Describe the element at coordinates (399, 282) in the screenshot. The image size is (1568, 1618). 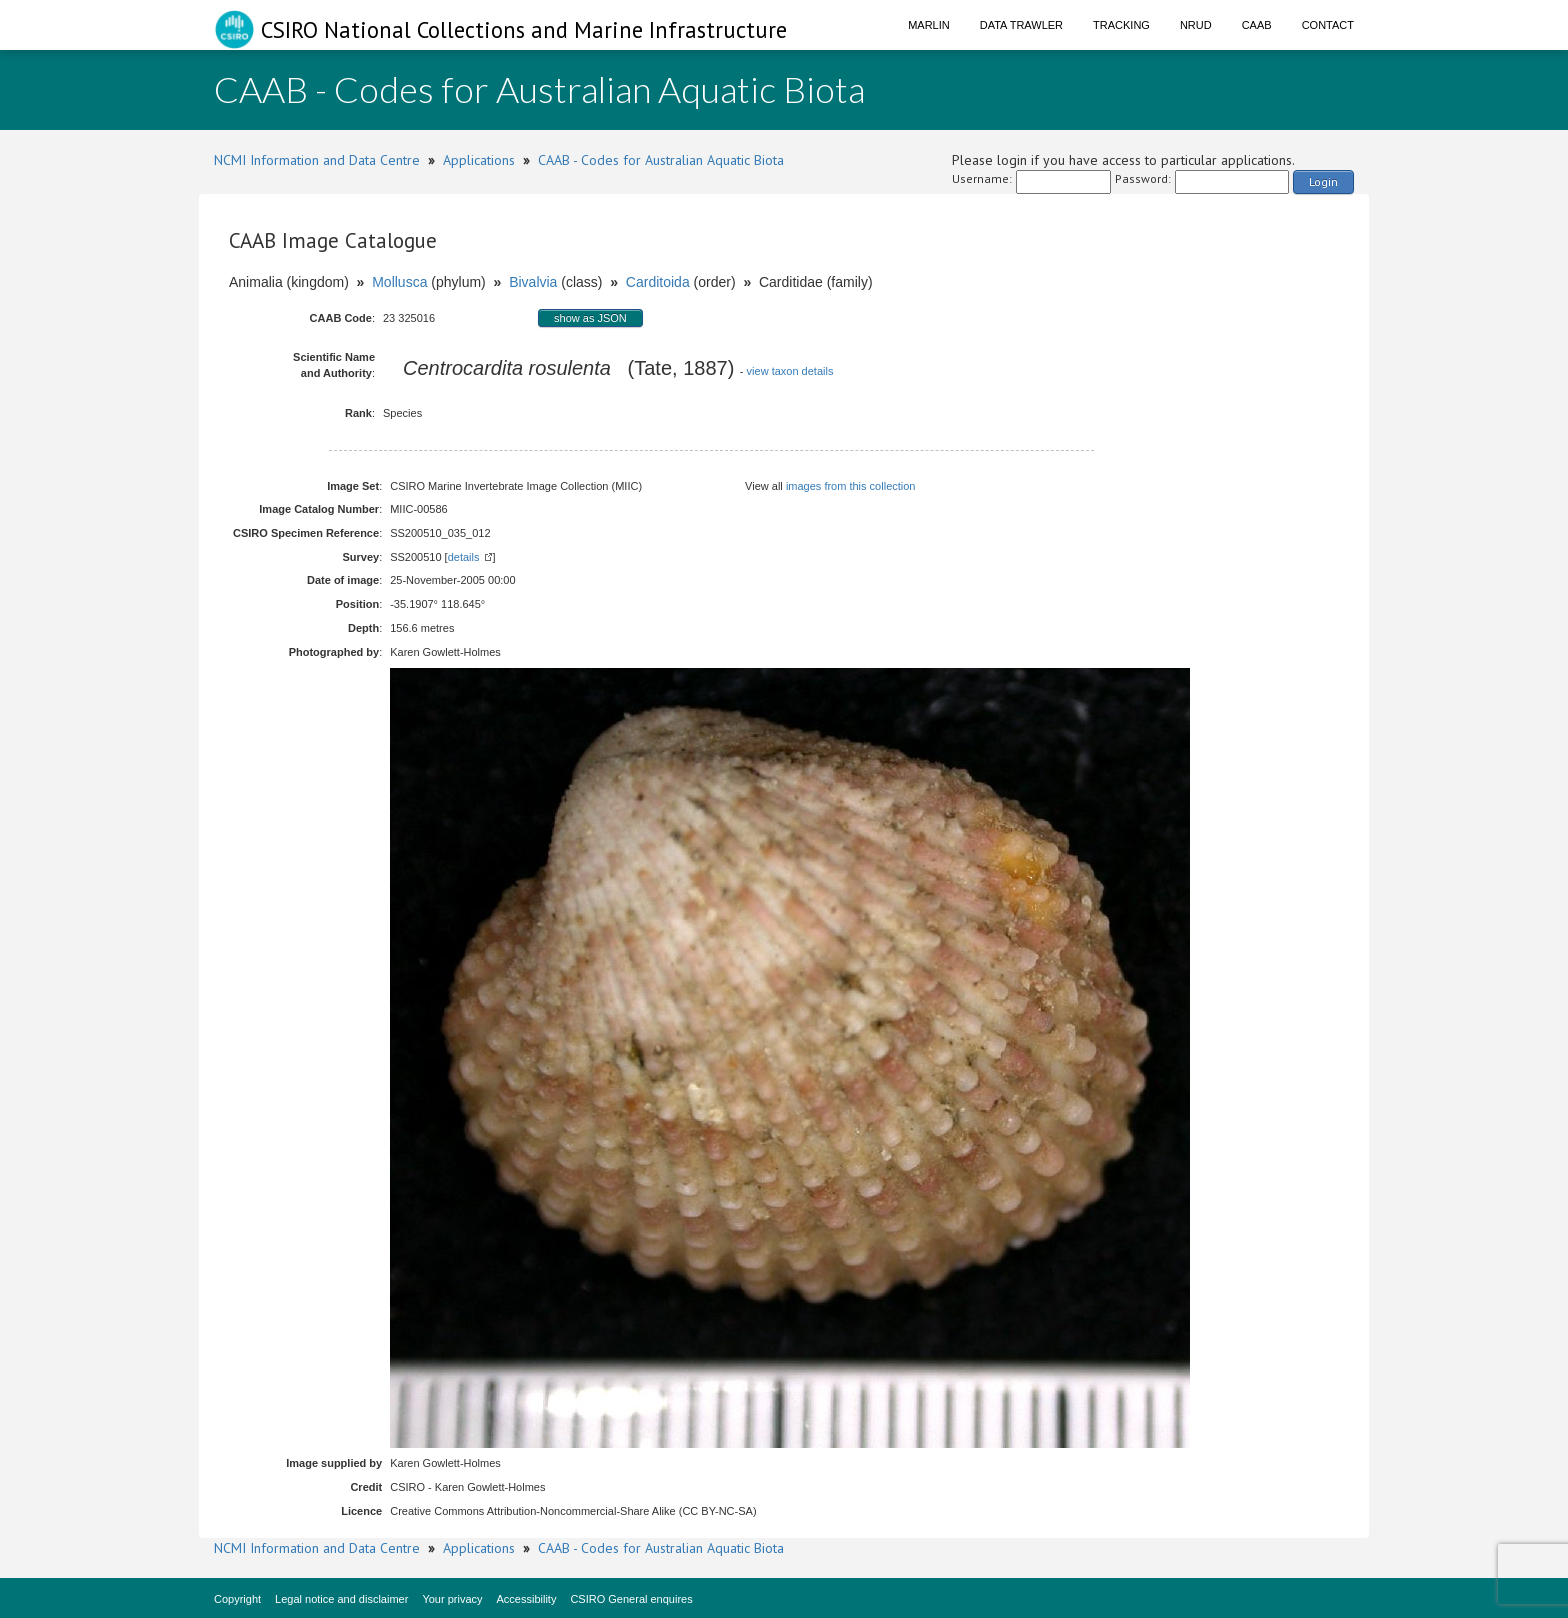
I see `Mollusca` at that location.